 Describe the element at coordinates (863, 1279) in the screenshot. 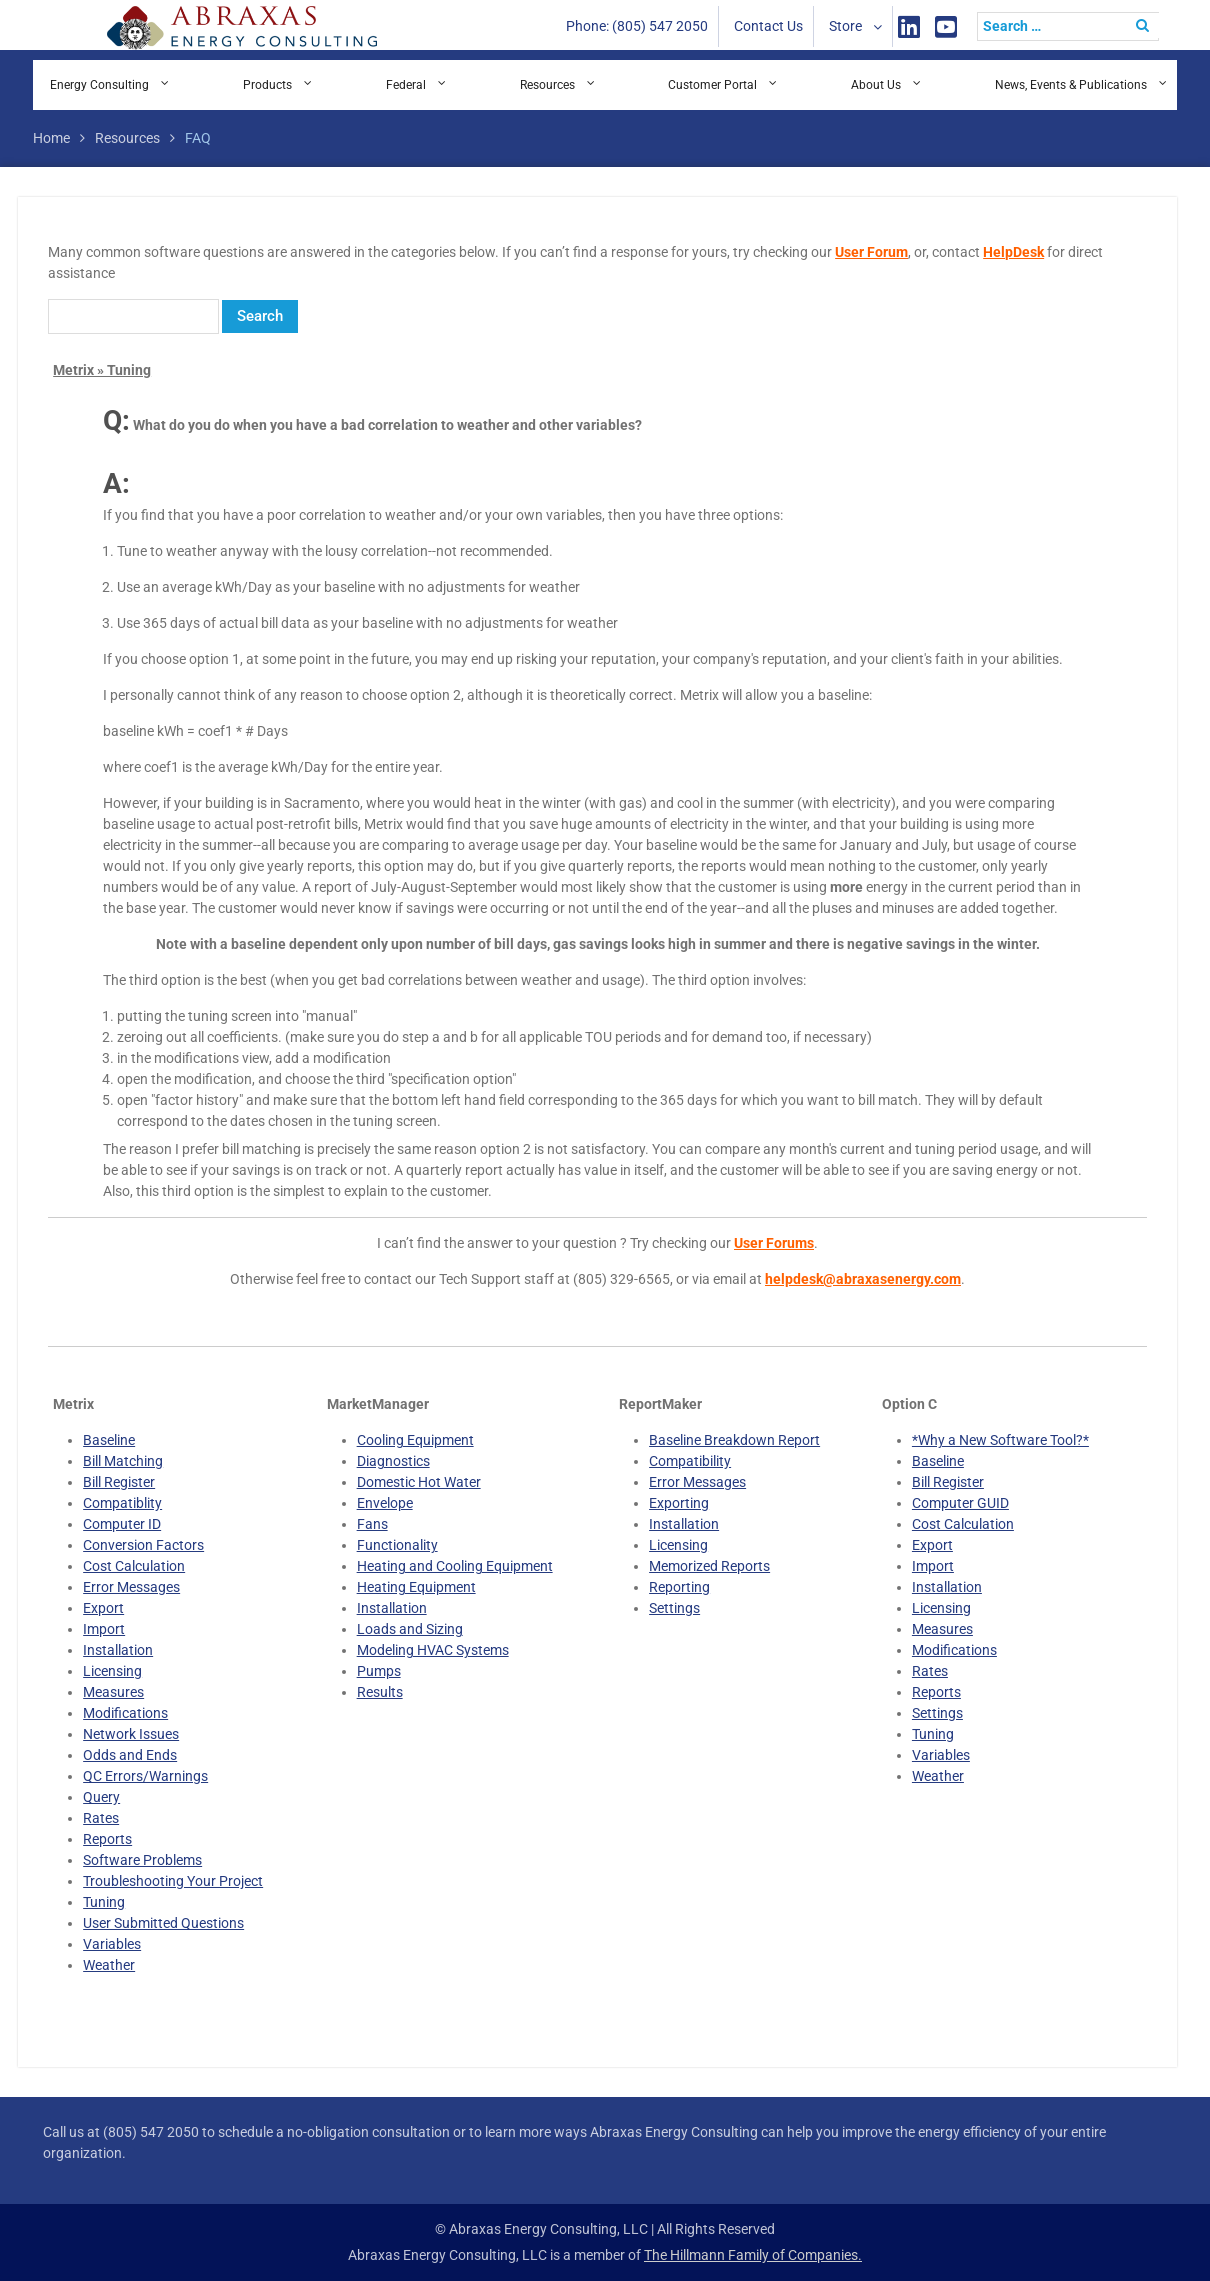

I see `helpdesk@abraxasenergy.com` at that location.